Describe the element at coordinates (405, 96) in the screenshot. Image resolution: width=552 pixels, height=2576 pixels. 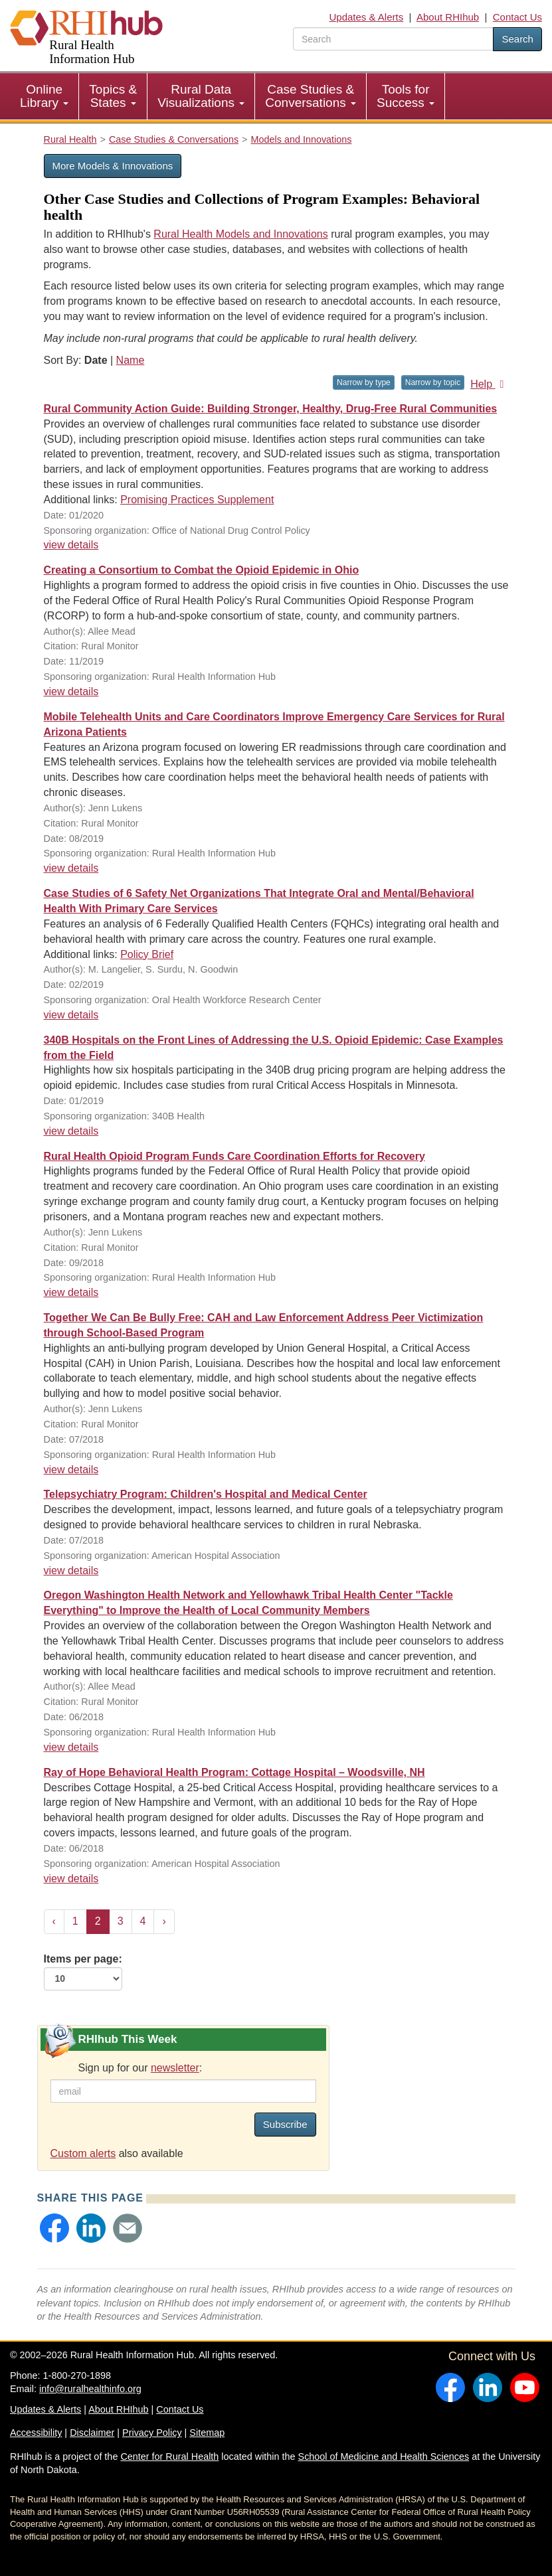
I see `Tools for Success` at that location.